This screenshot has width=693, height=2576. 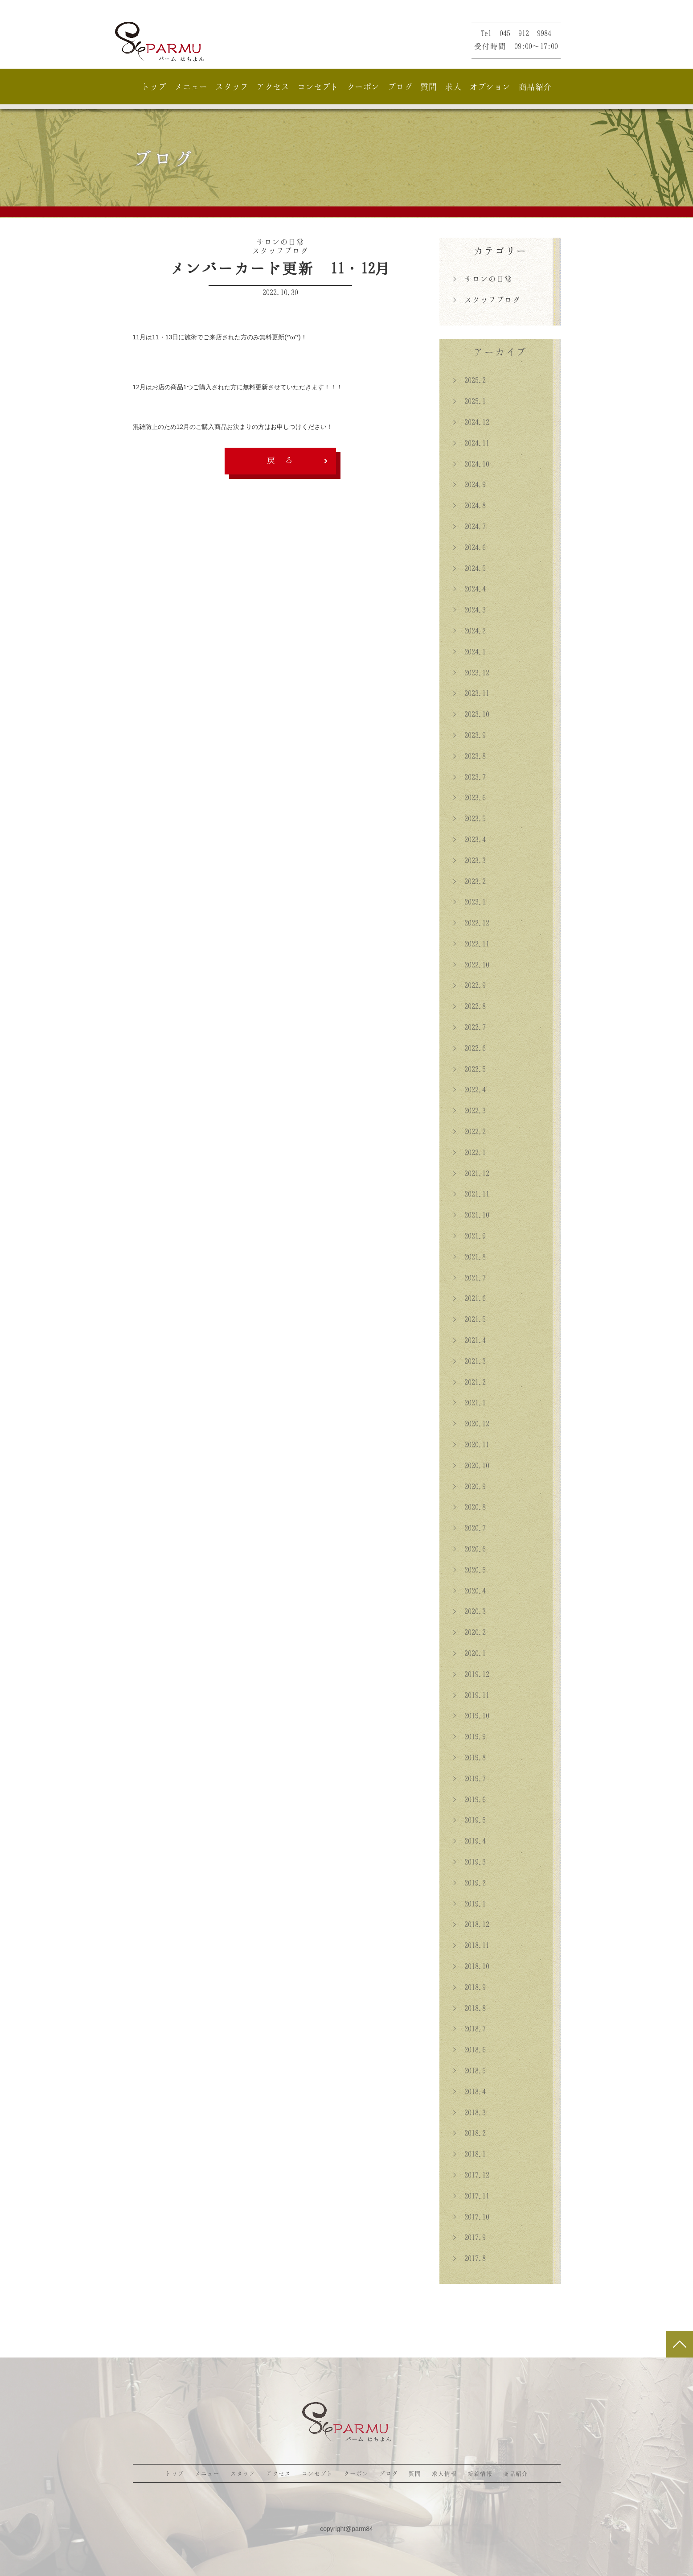 I want to click on > 2023.10, so click(x=471, y=714).